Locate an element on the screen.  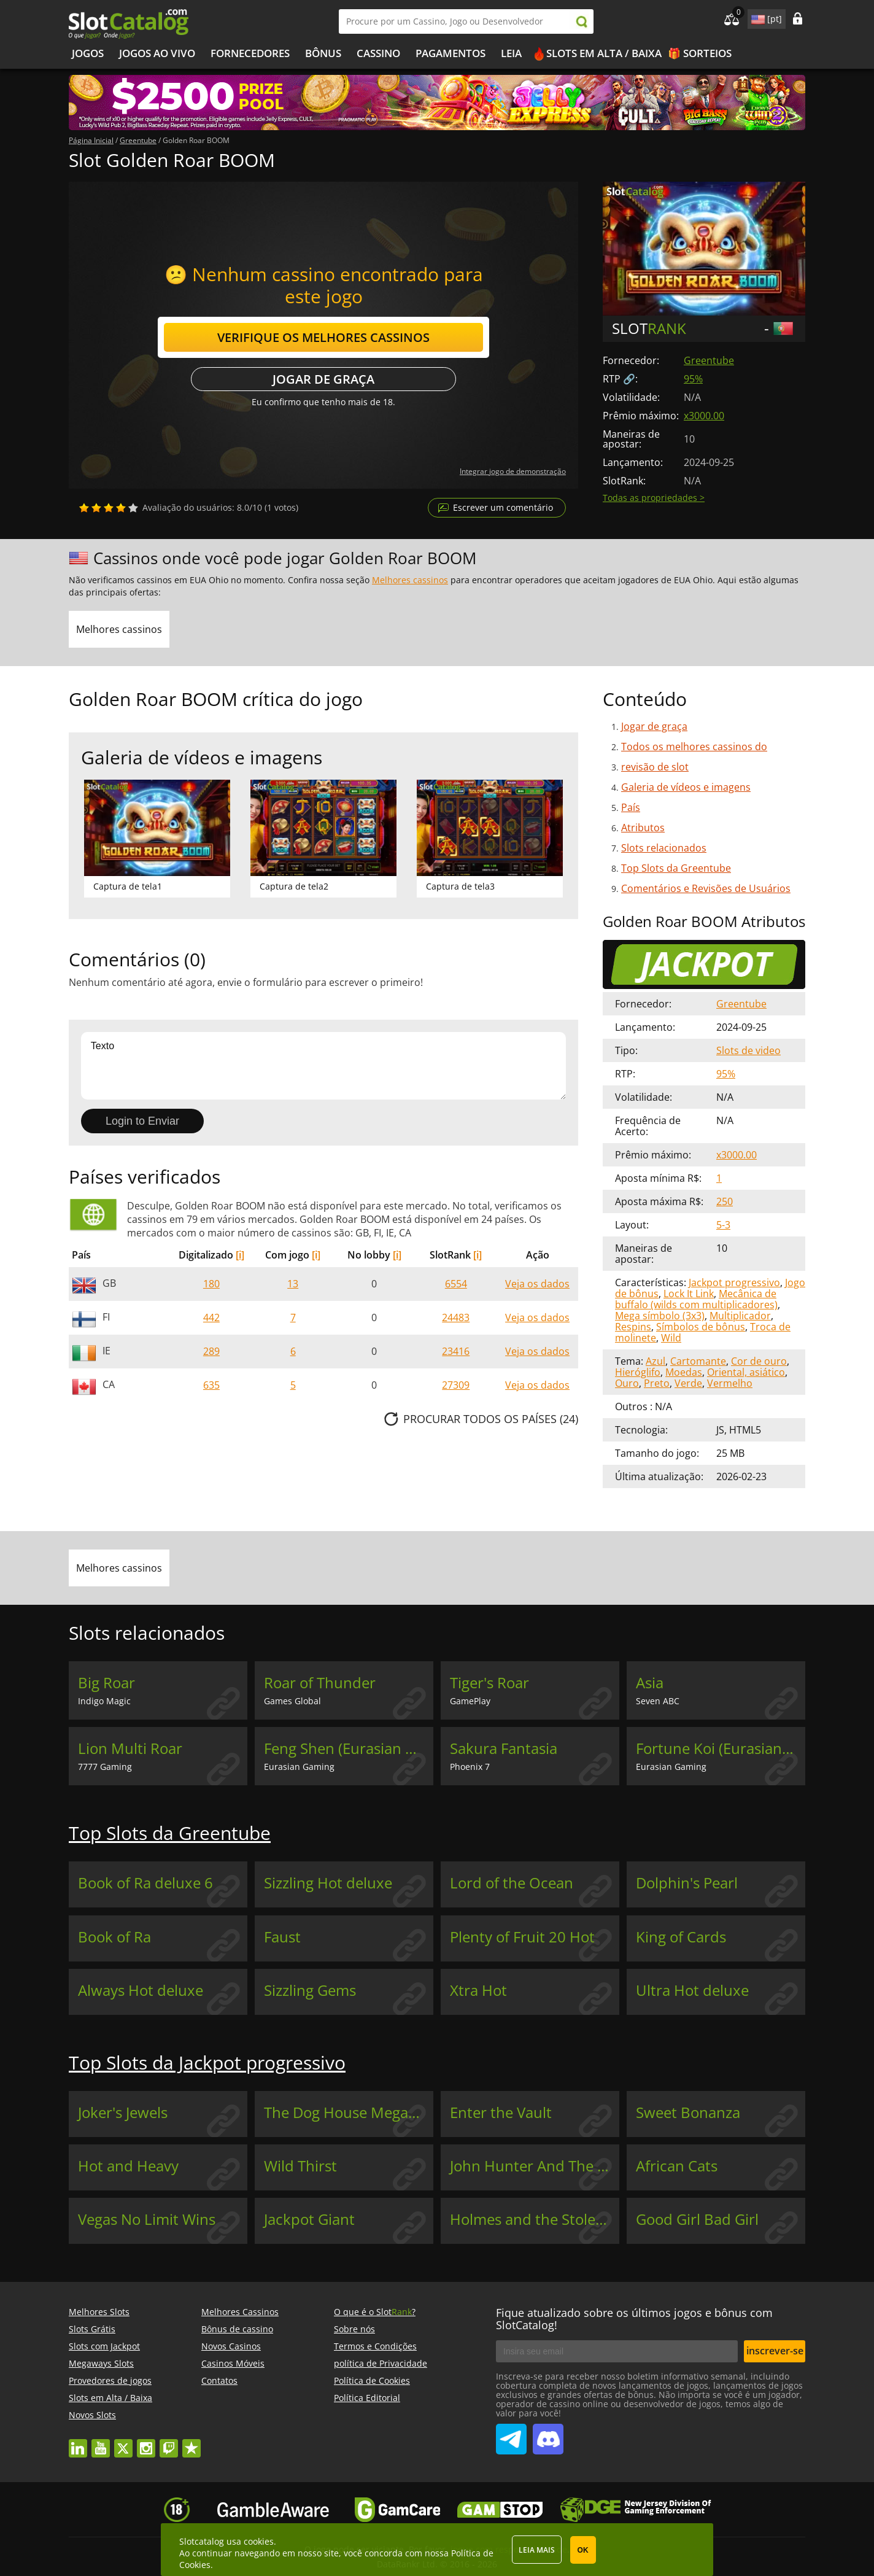
Cartomante is located at coordinates (698, 1361).